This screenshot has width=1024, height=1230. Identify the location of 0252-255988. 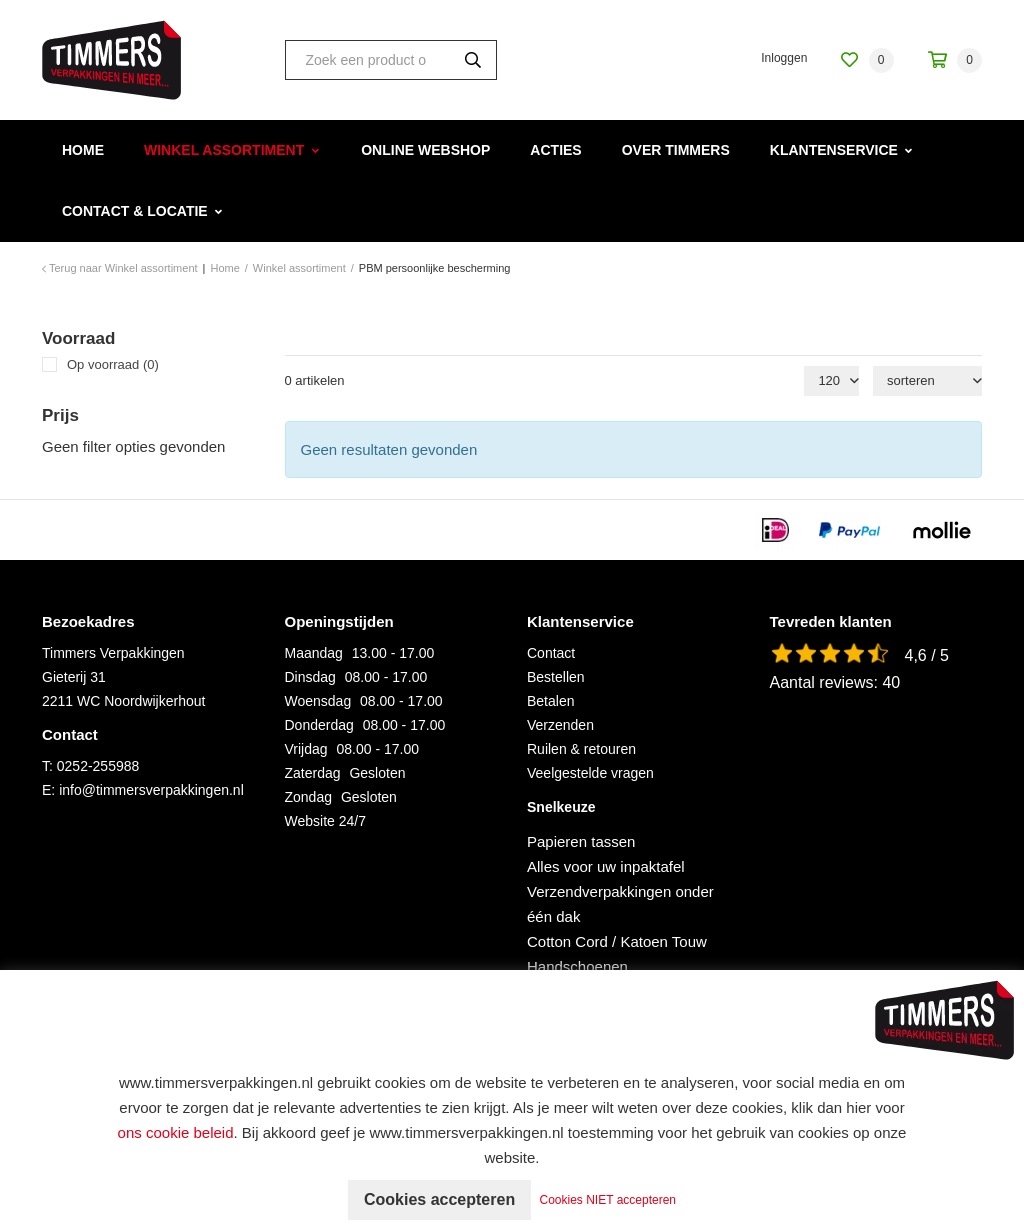
(98, 766).